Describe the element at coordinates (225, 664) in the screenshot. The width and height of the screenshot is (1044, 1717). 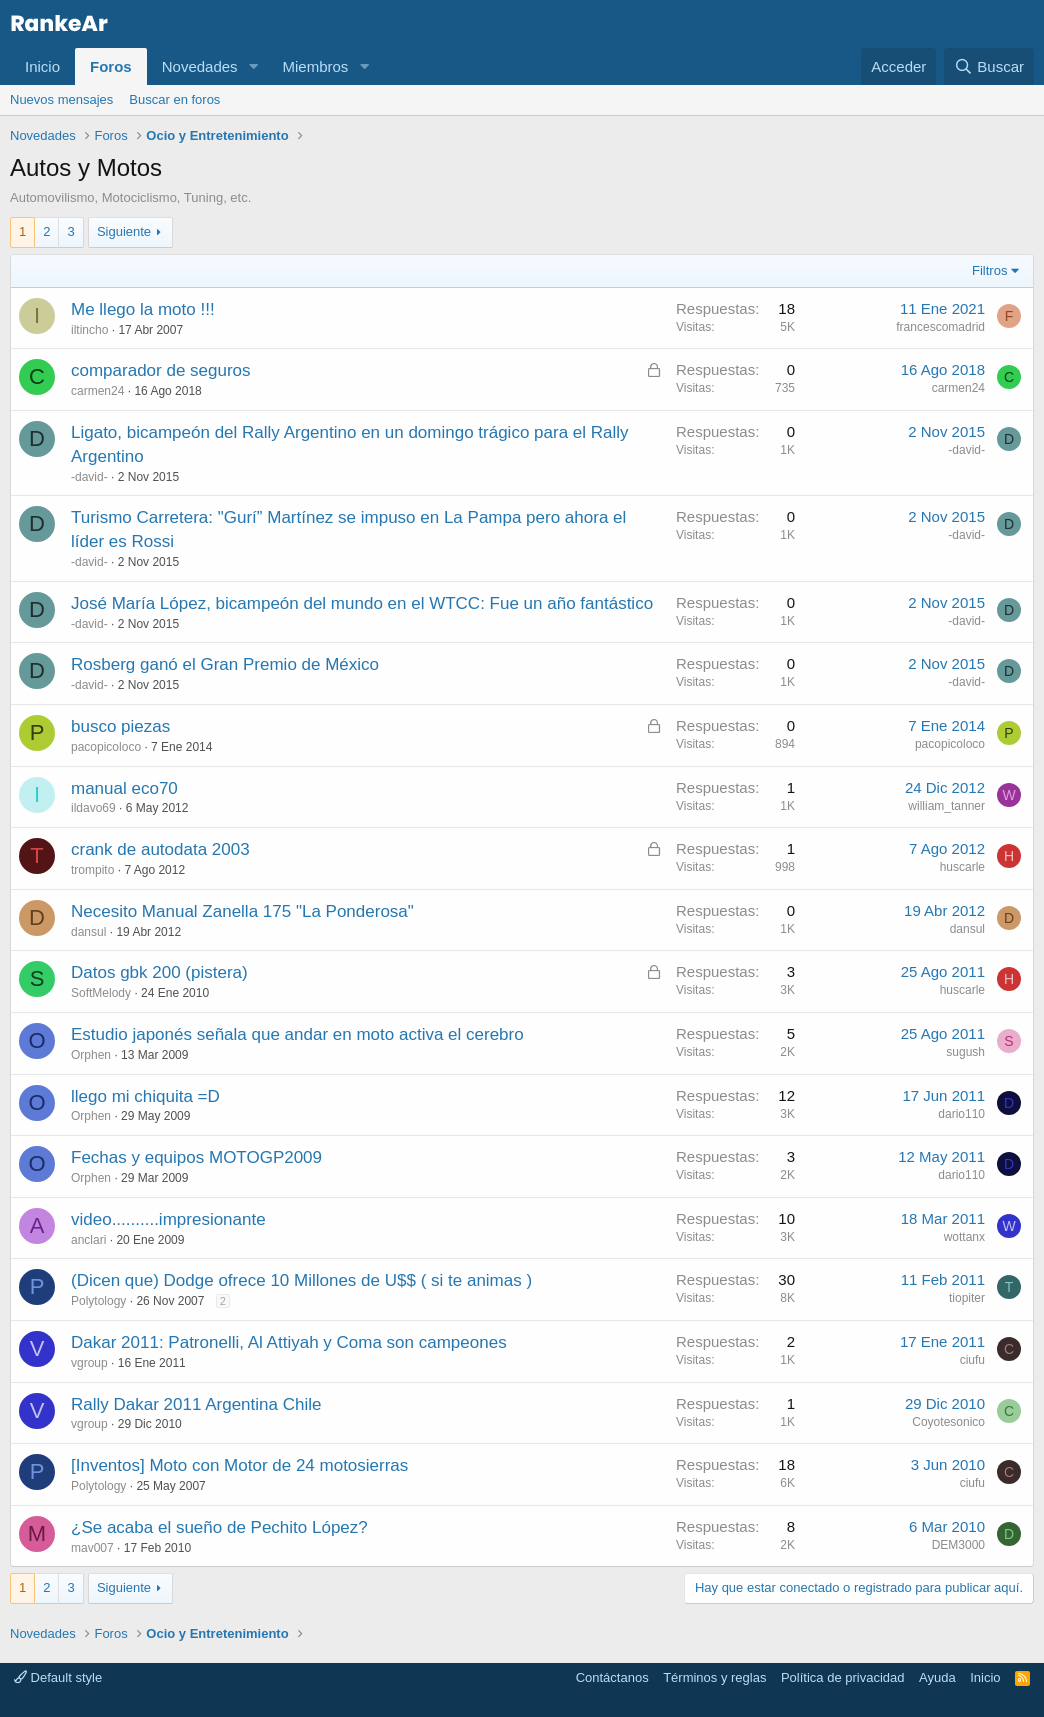
I see `Rosberg ganó el Gran Premio de México` at that location.